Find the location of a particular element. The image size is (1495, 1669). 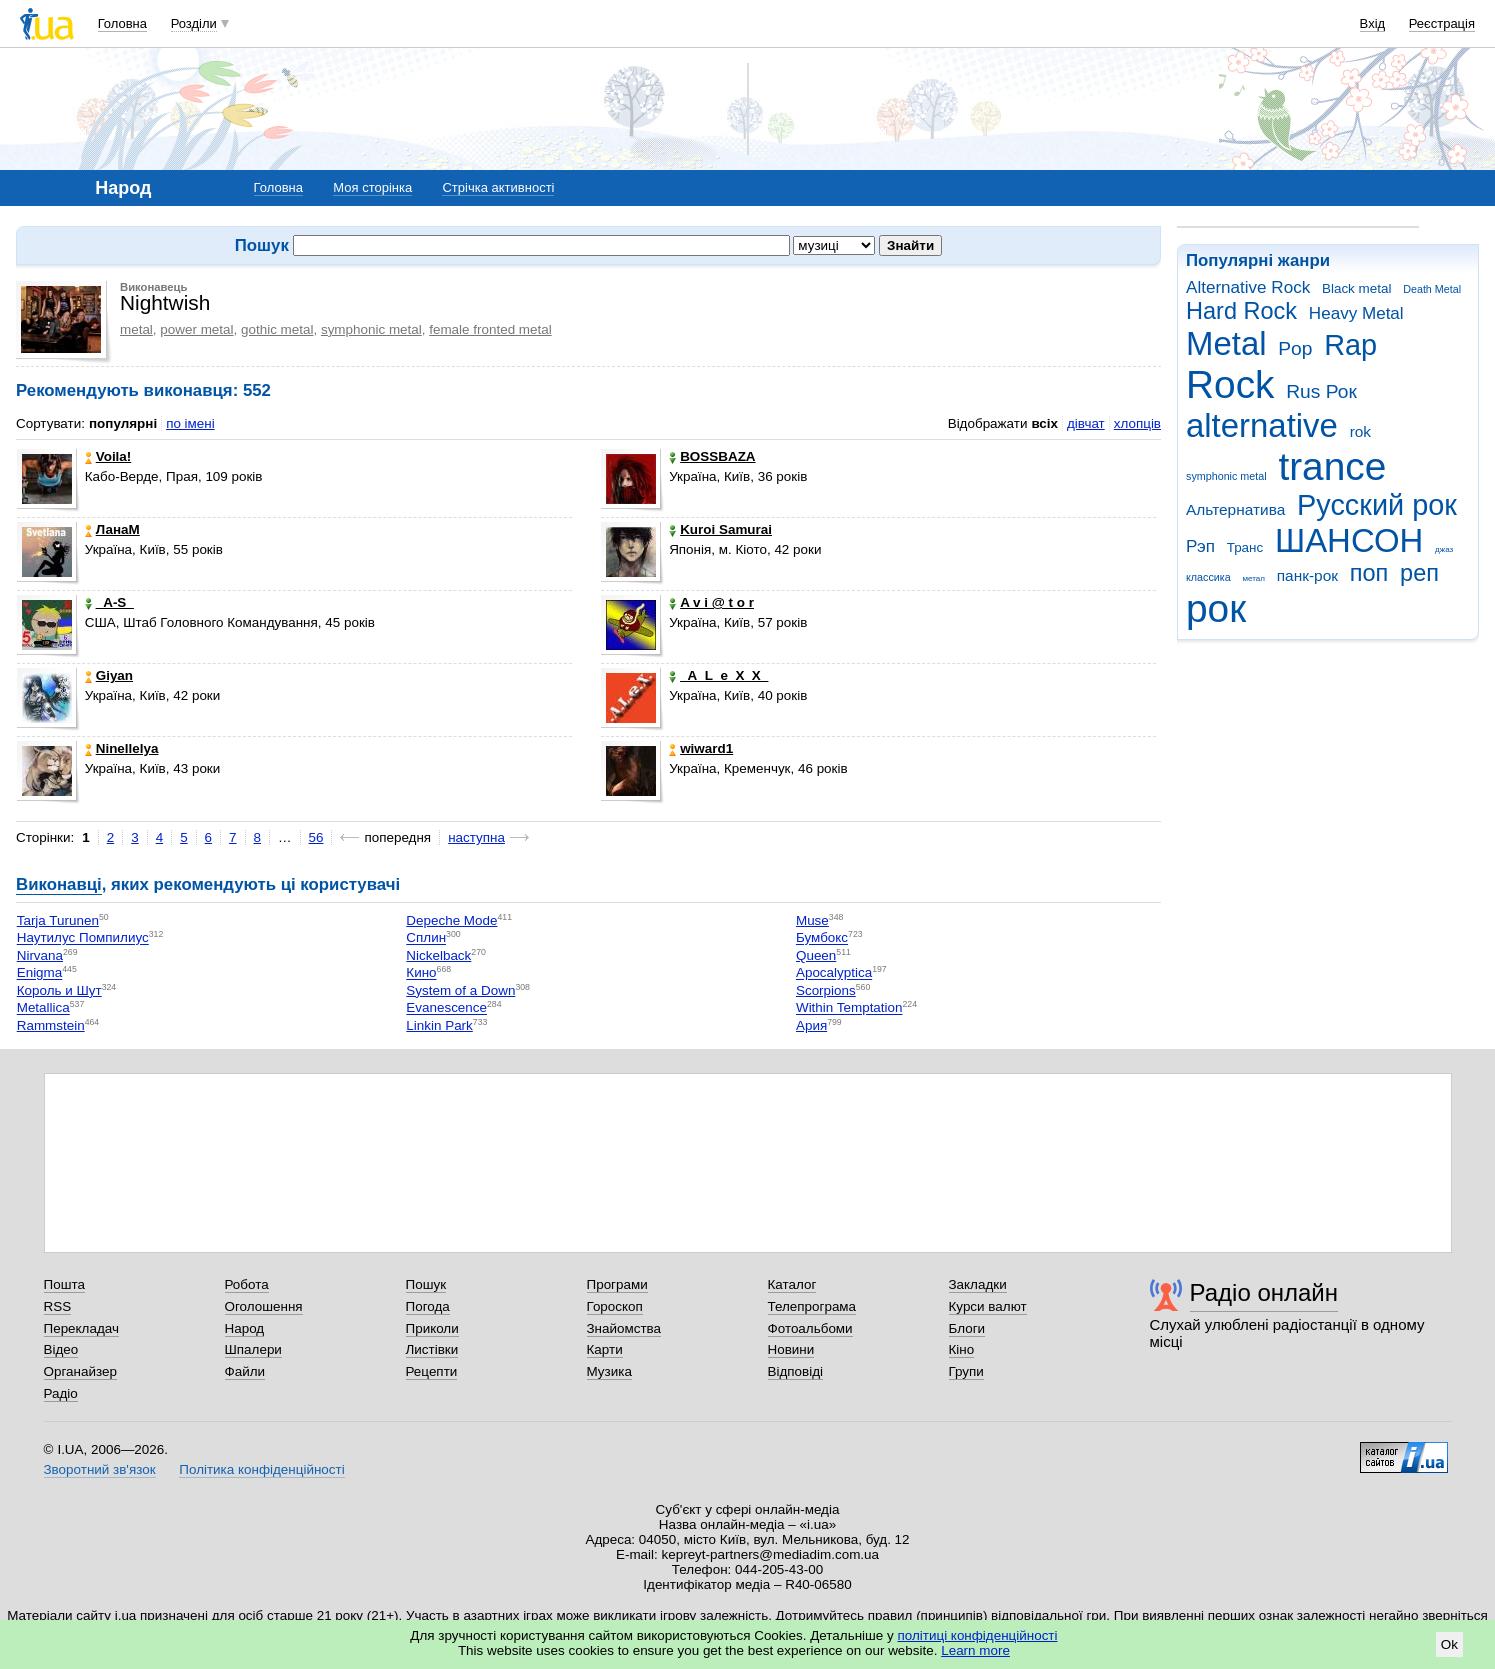

_A-S_ is located at coordinates (109, 602).